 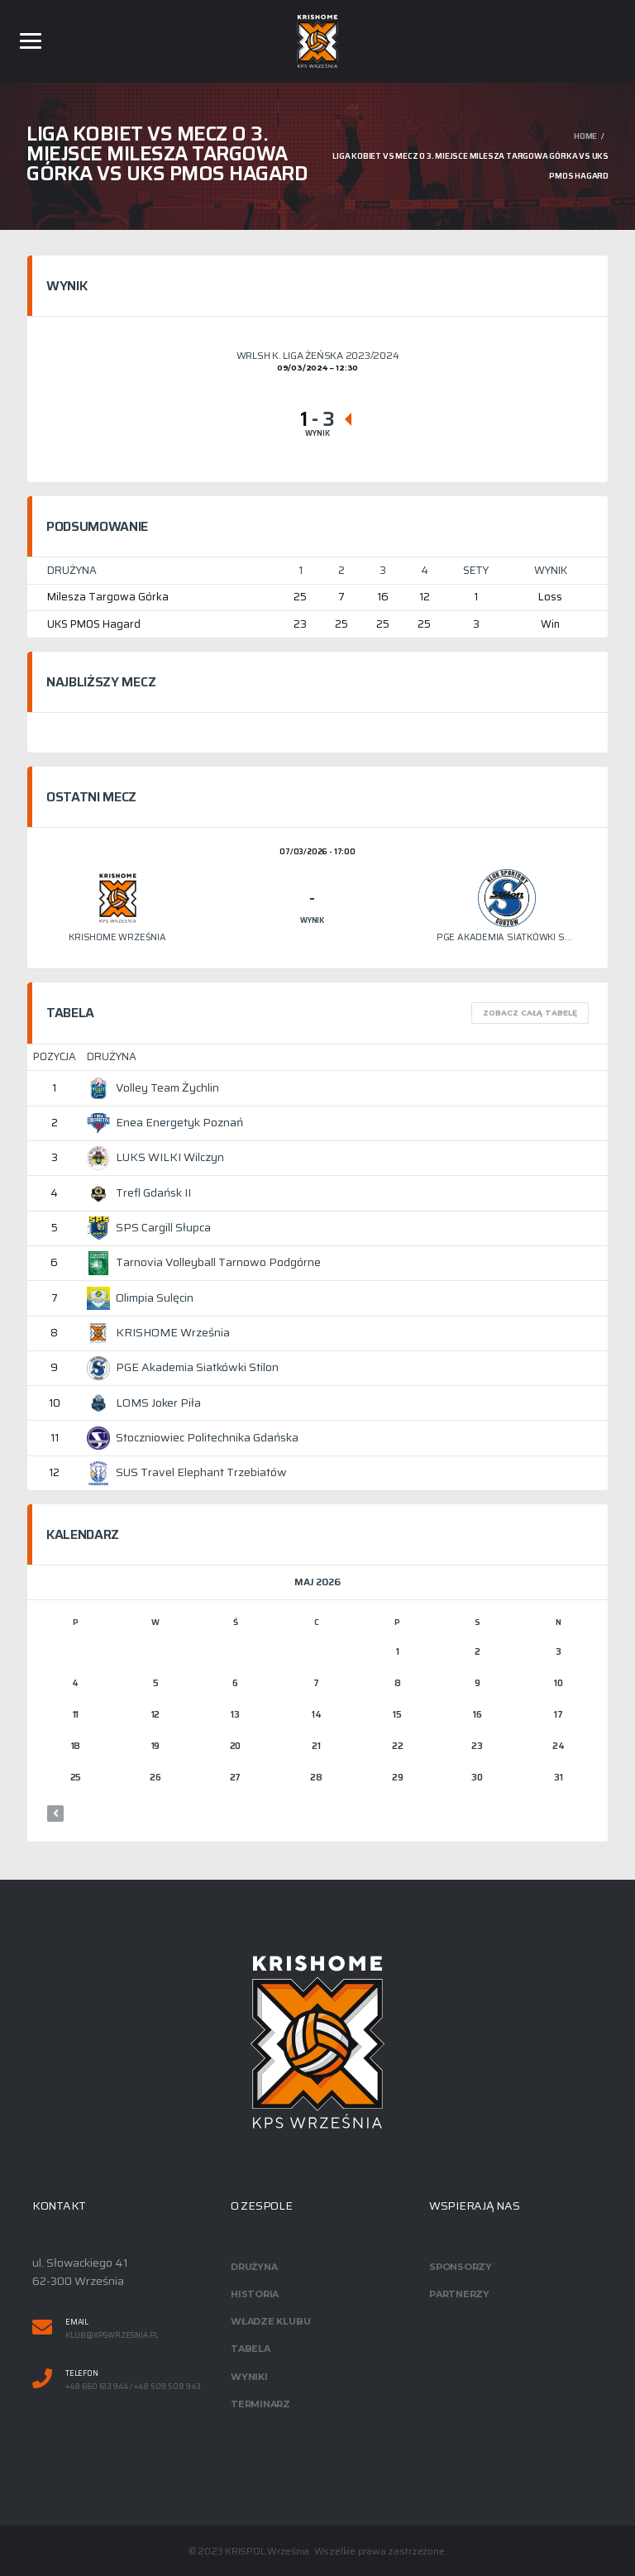 I want to click on Drużyna, so click(x=254, y=2267).